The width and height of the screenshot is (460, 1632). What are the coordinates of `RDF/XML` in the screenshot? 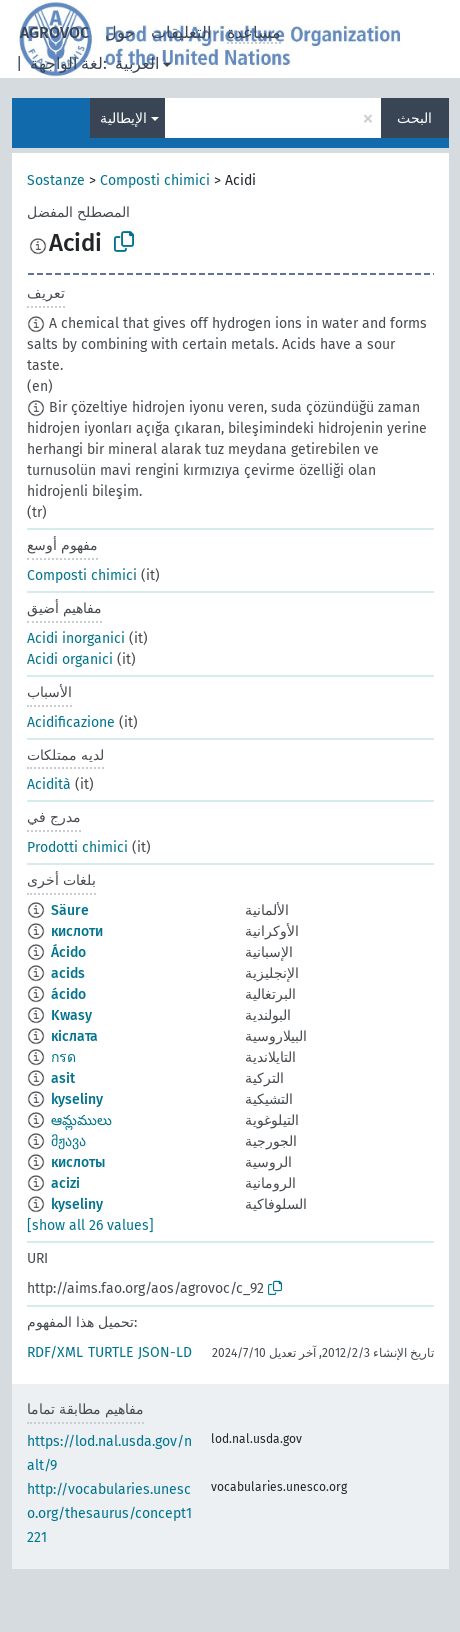 It's located at (55, 1352).